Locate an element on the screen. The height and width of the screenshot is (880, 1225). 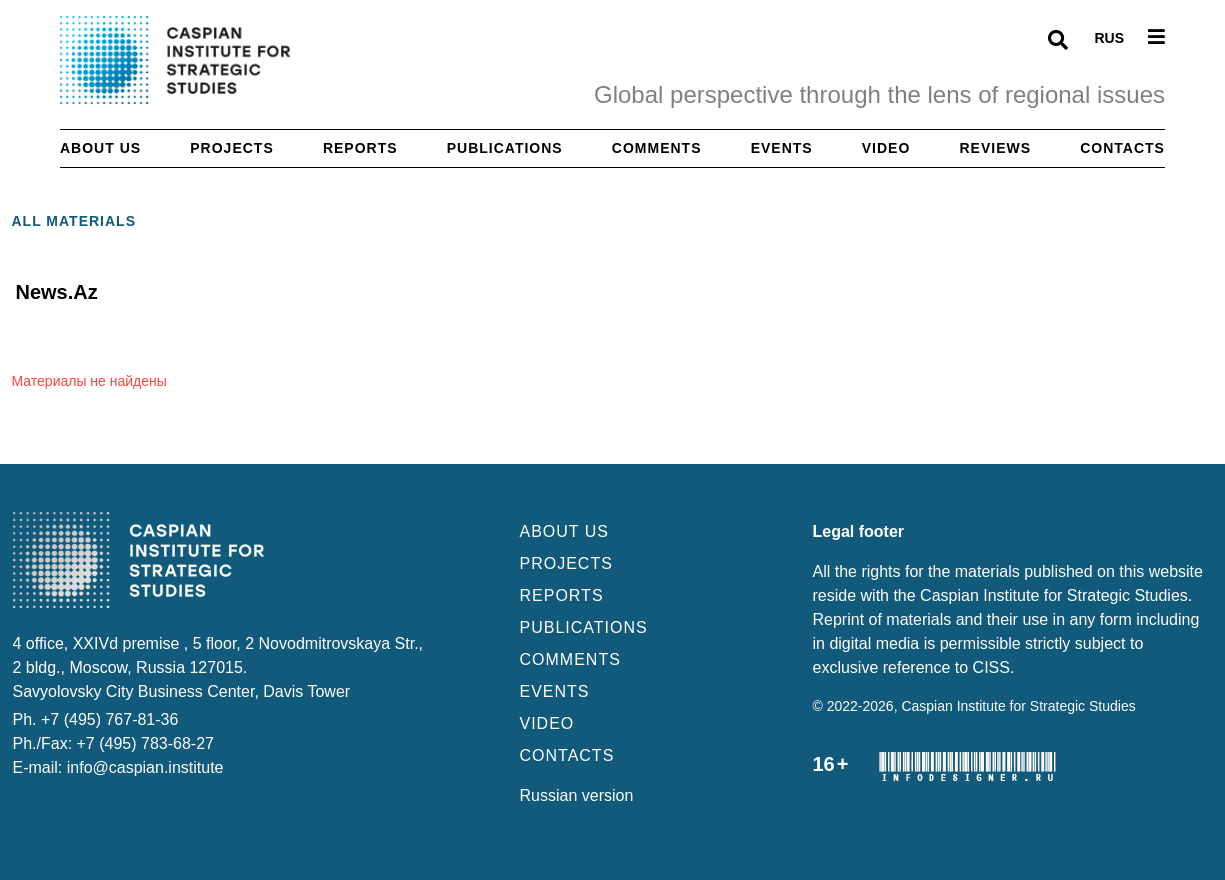
COMMENTS is located at coordinates (570, 659).